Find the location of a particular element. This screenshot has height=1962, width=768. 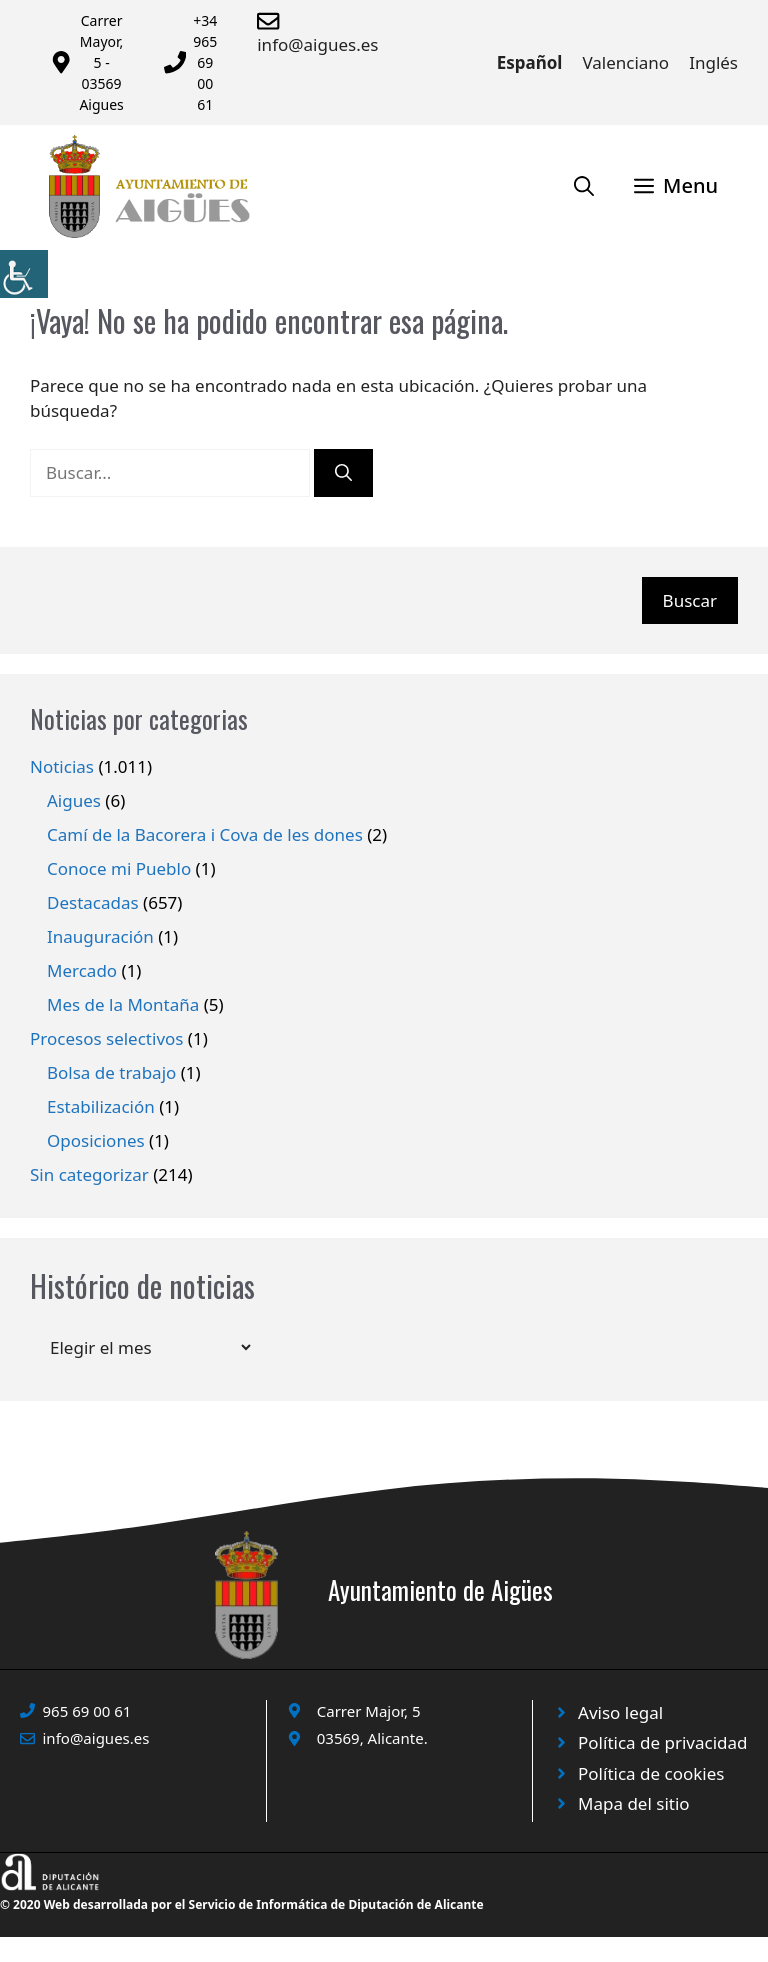

Inauguración is located at coordinates (100, 936).